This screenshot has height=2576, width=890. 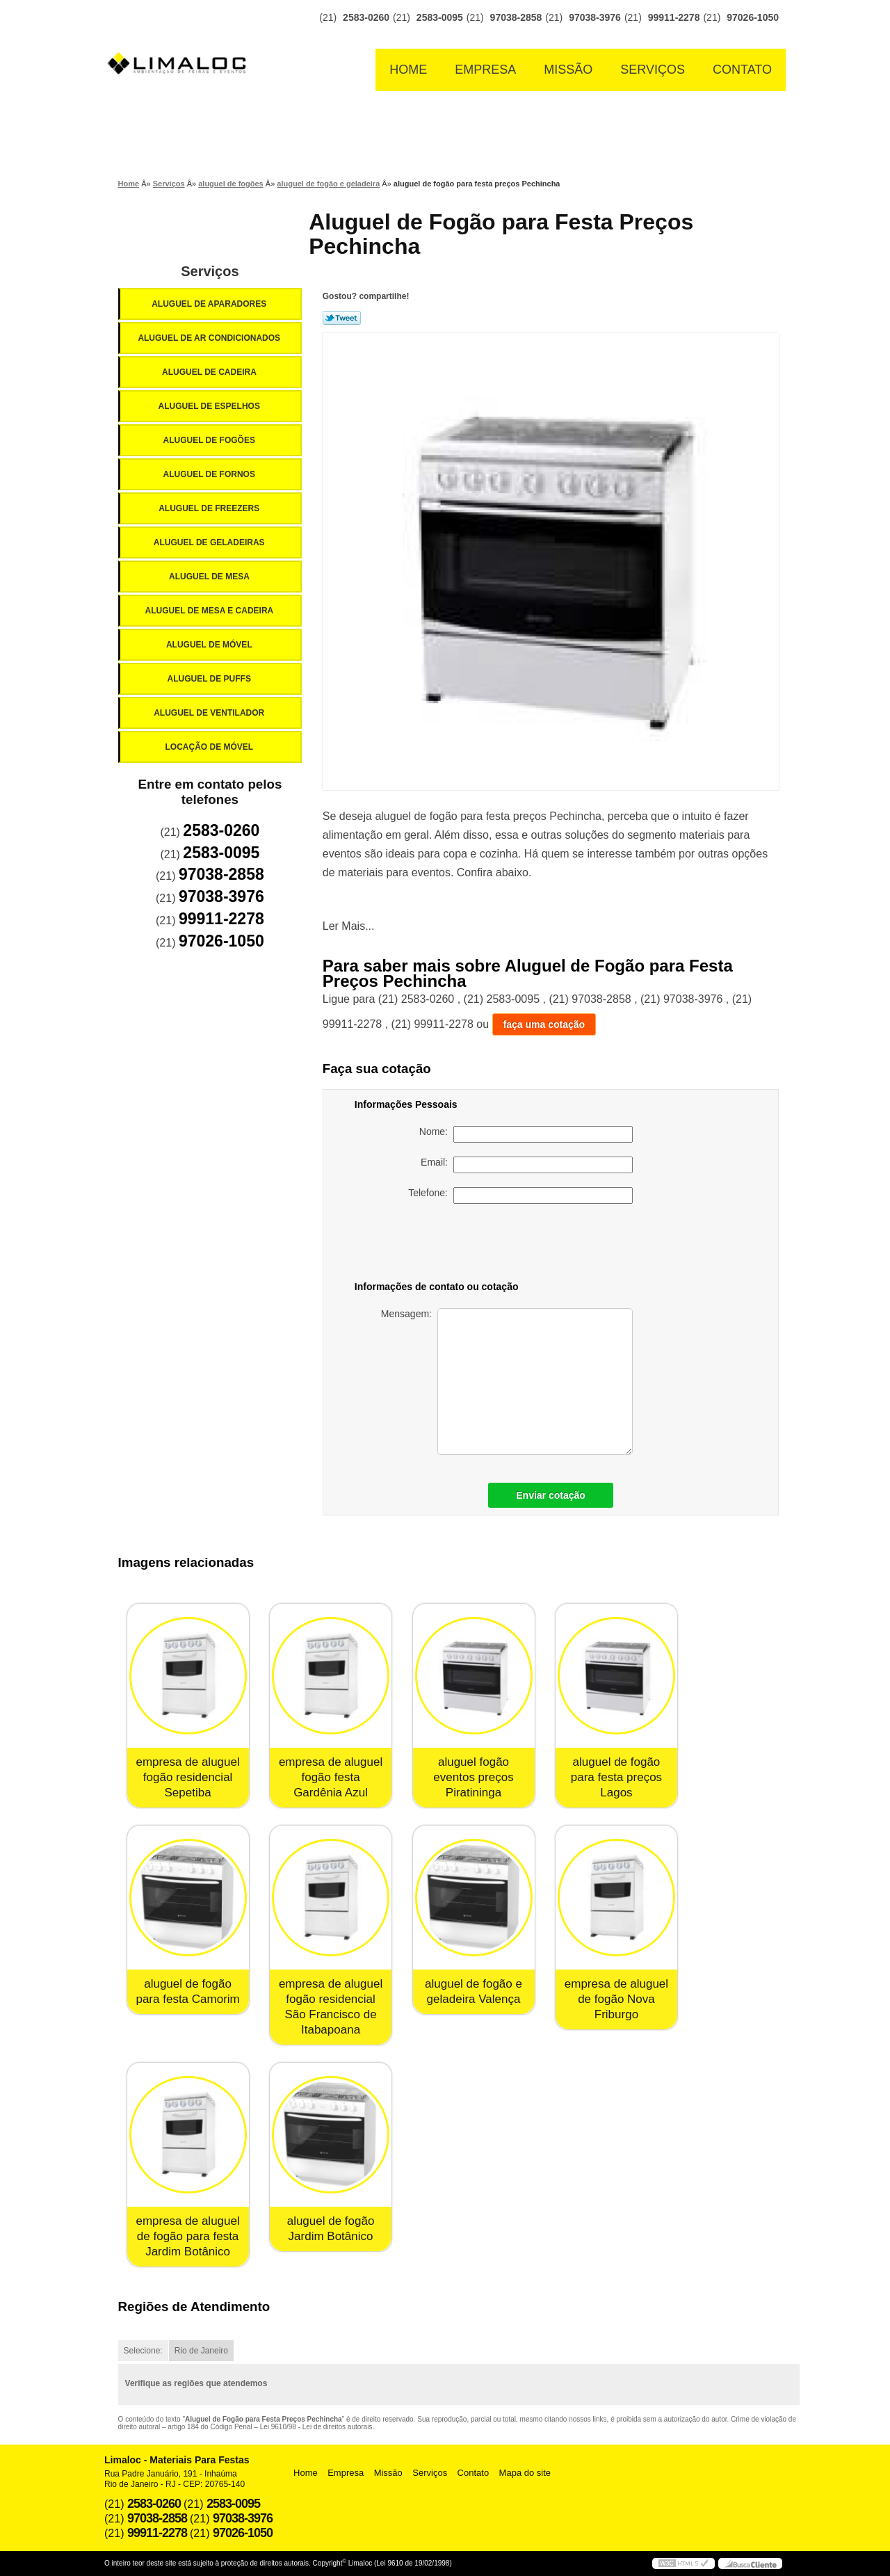 I want to click on 2583-0095, so click(x=439, y=17).